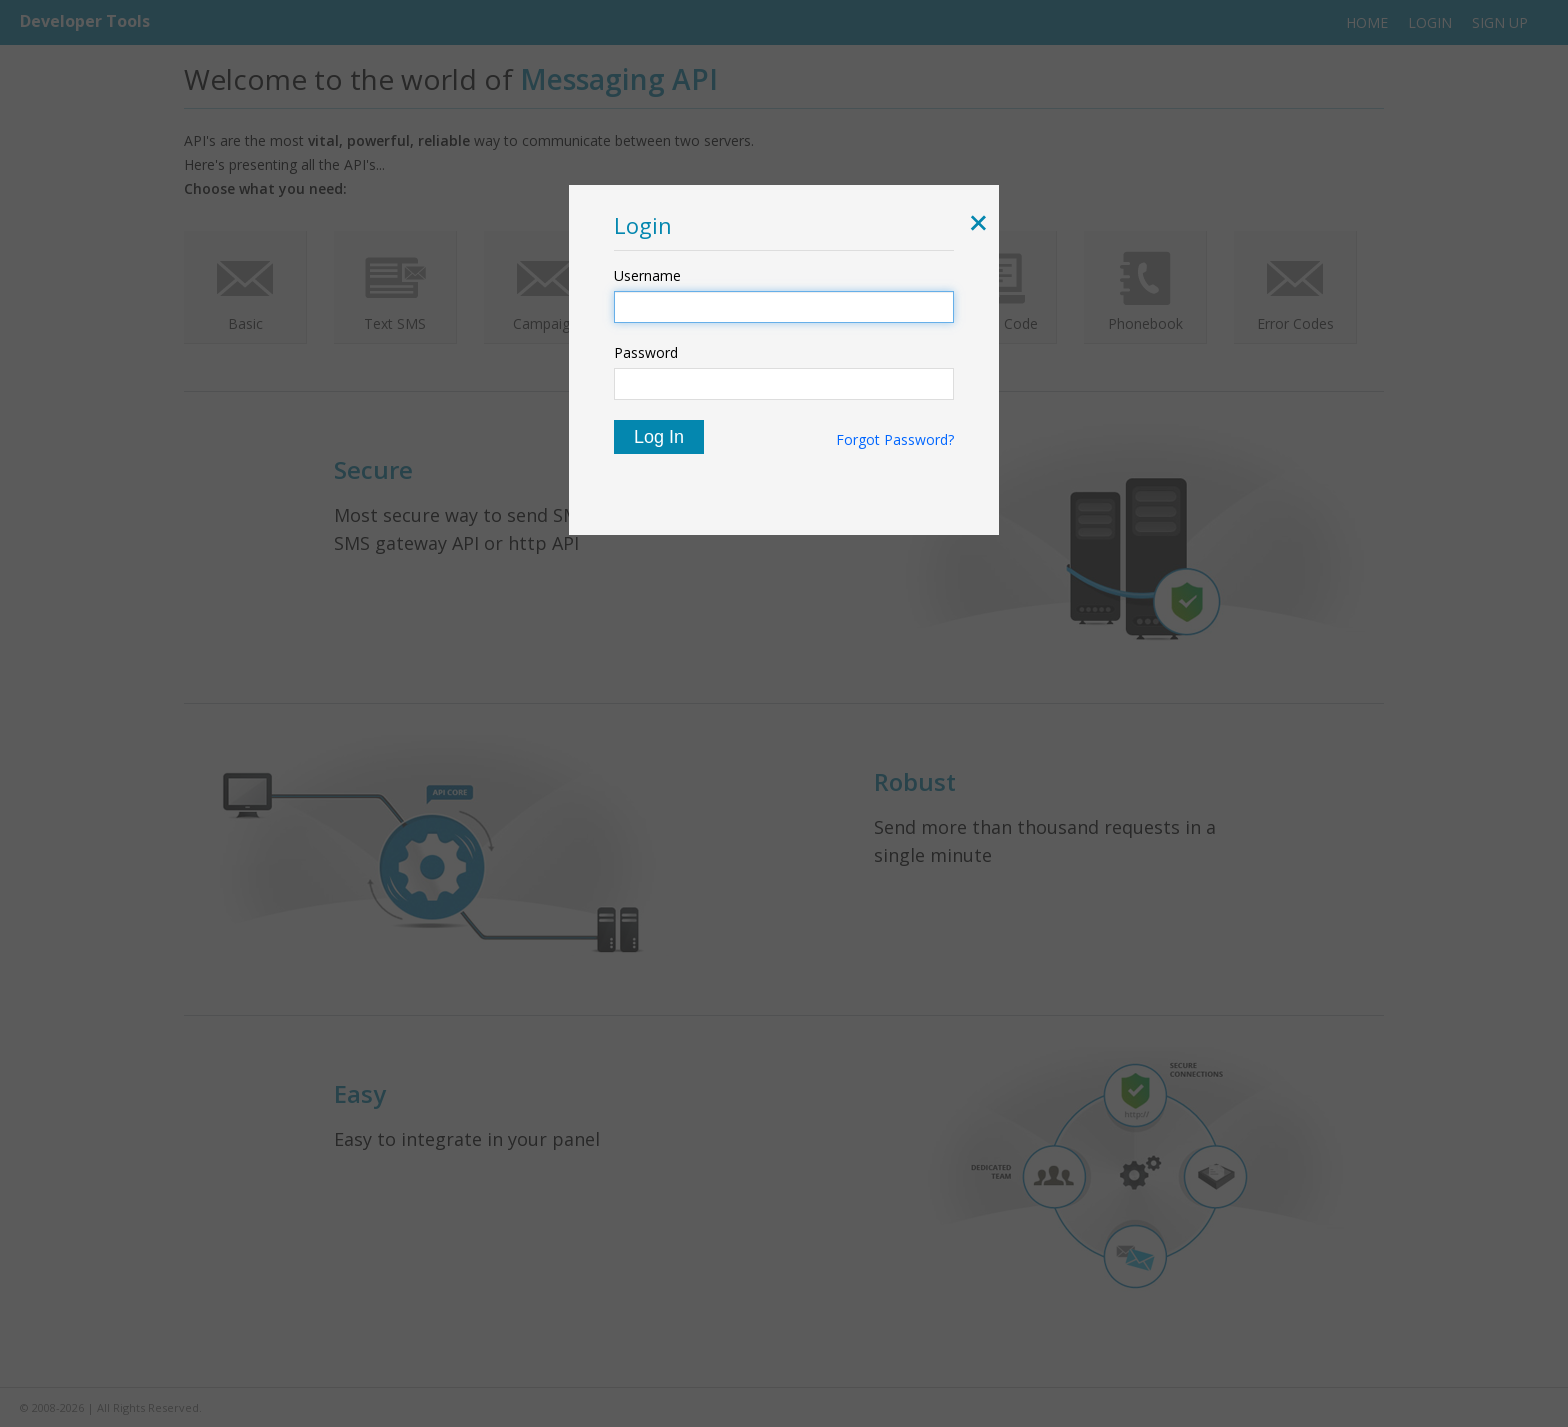 The image size is (1568, 1427). What do you see at coordinates (646, 352) in the screenshot?
I see `Password` at bounding box center [646, 352].